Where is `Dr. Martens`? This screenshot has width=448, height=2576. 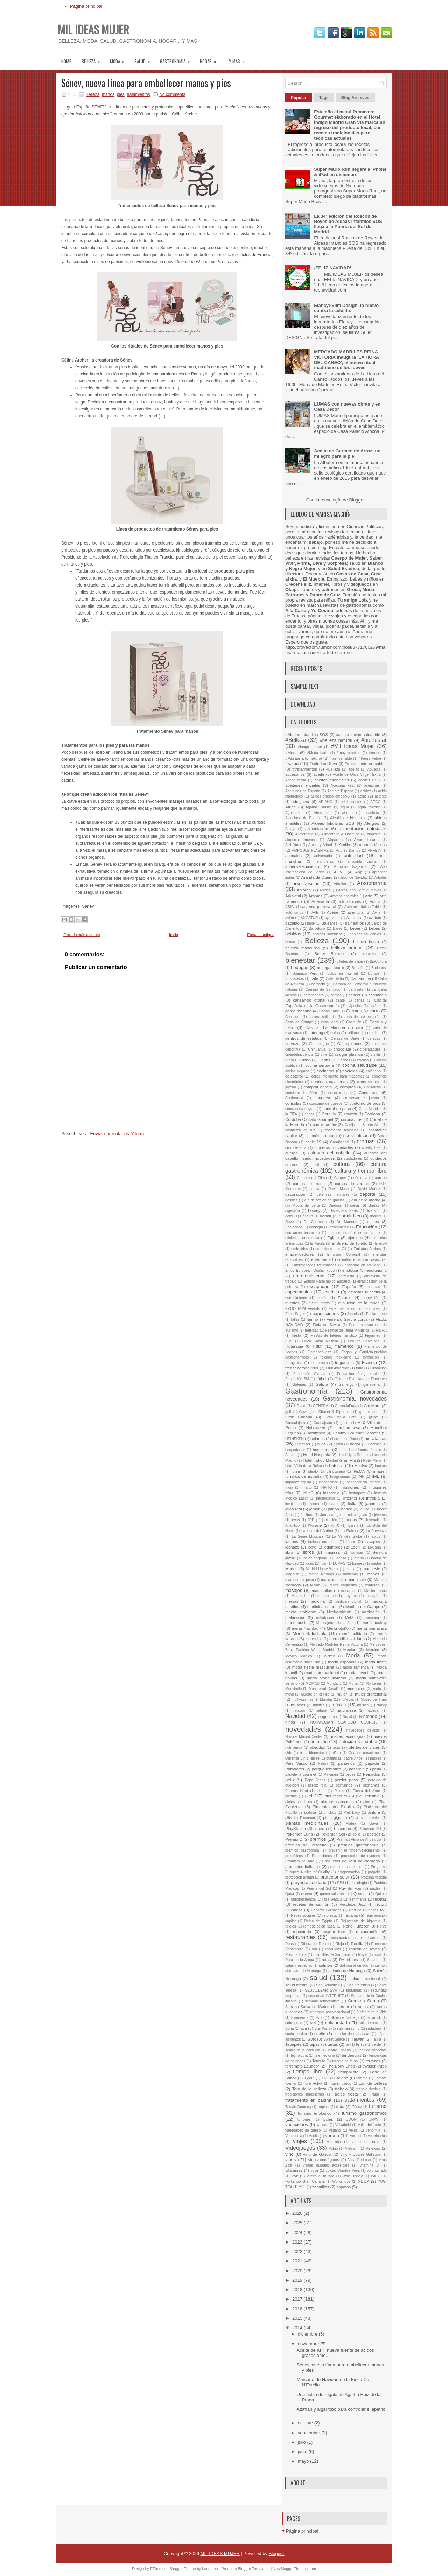
Dr. Martens is located at coordinates (347, 1222).